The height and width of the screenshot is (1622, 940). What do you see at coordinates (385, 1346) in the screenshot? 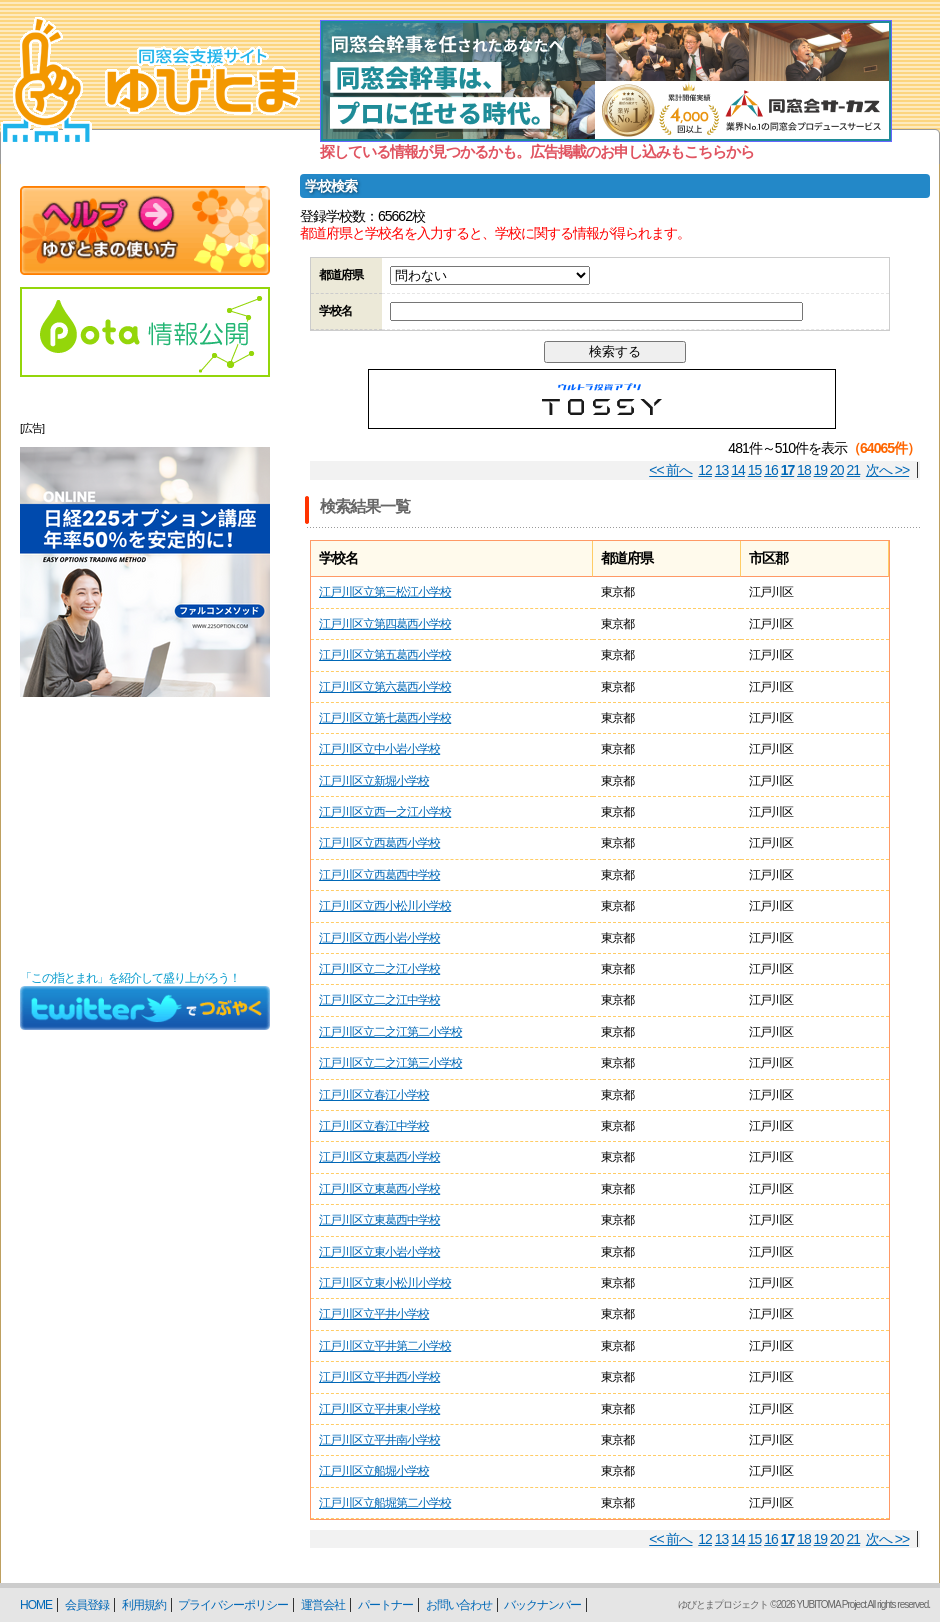
I see `江戸川区立平井第二小学校` at bounding box center [385, 1346].